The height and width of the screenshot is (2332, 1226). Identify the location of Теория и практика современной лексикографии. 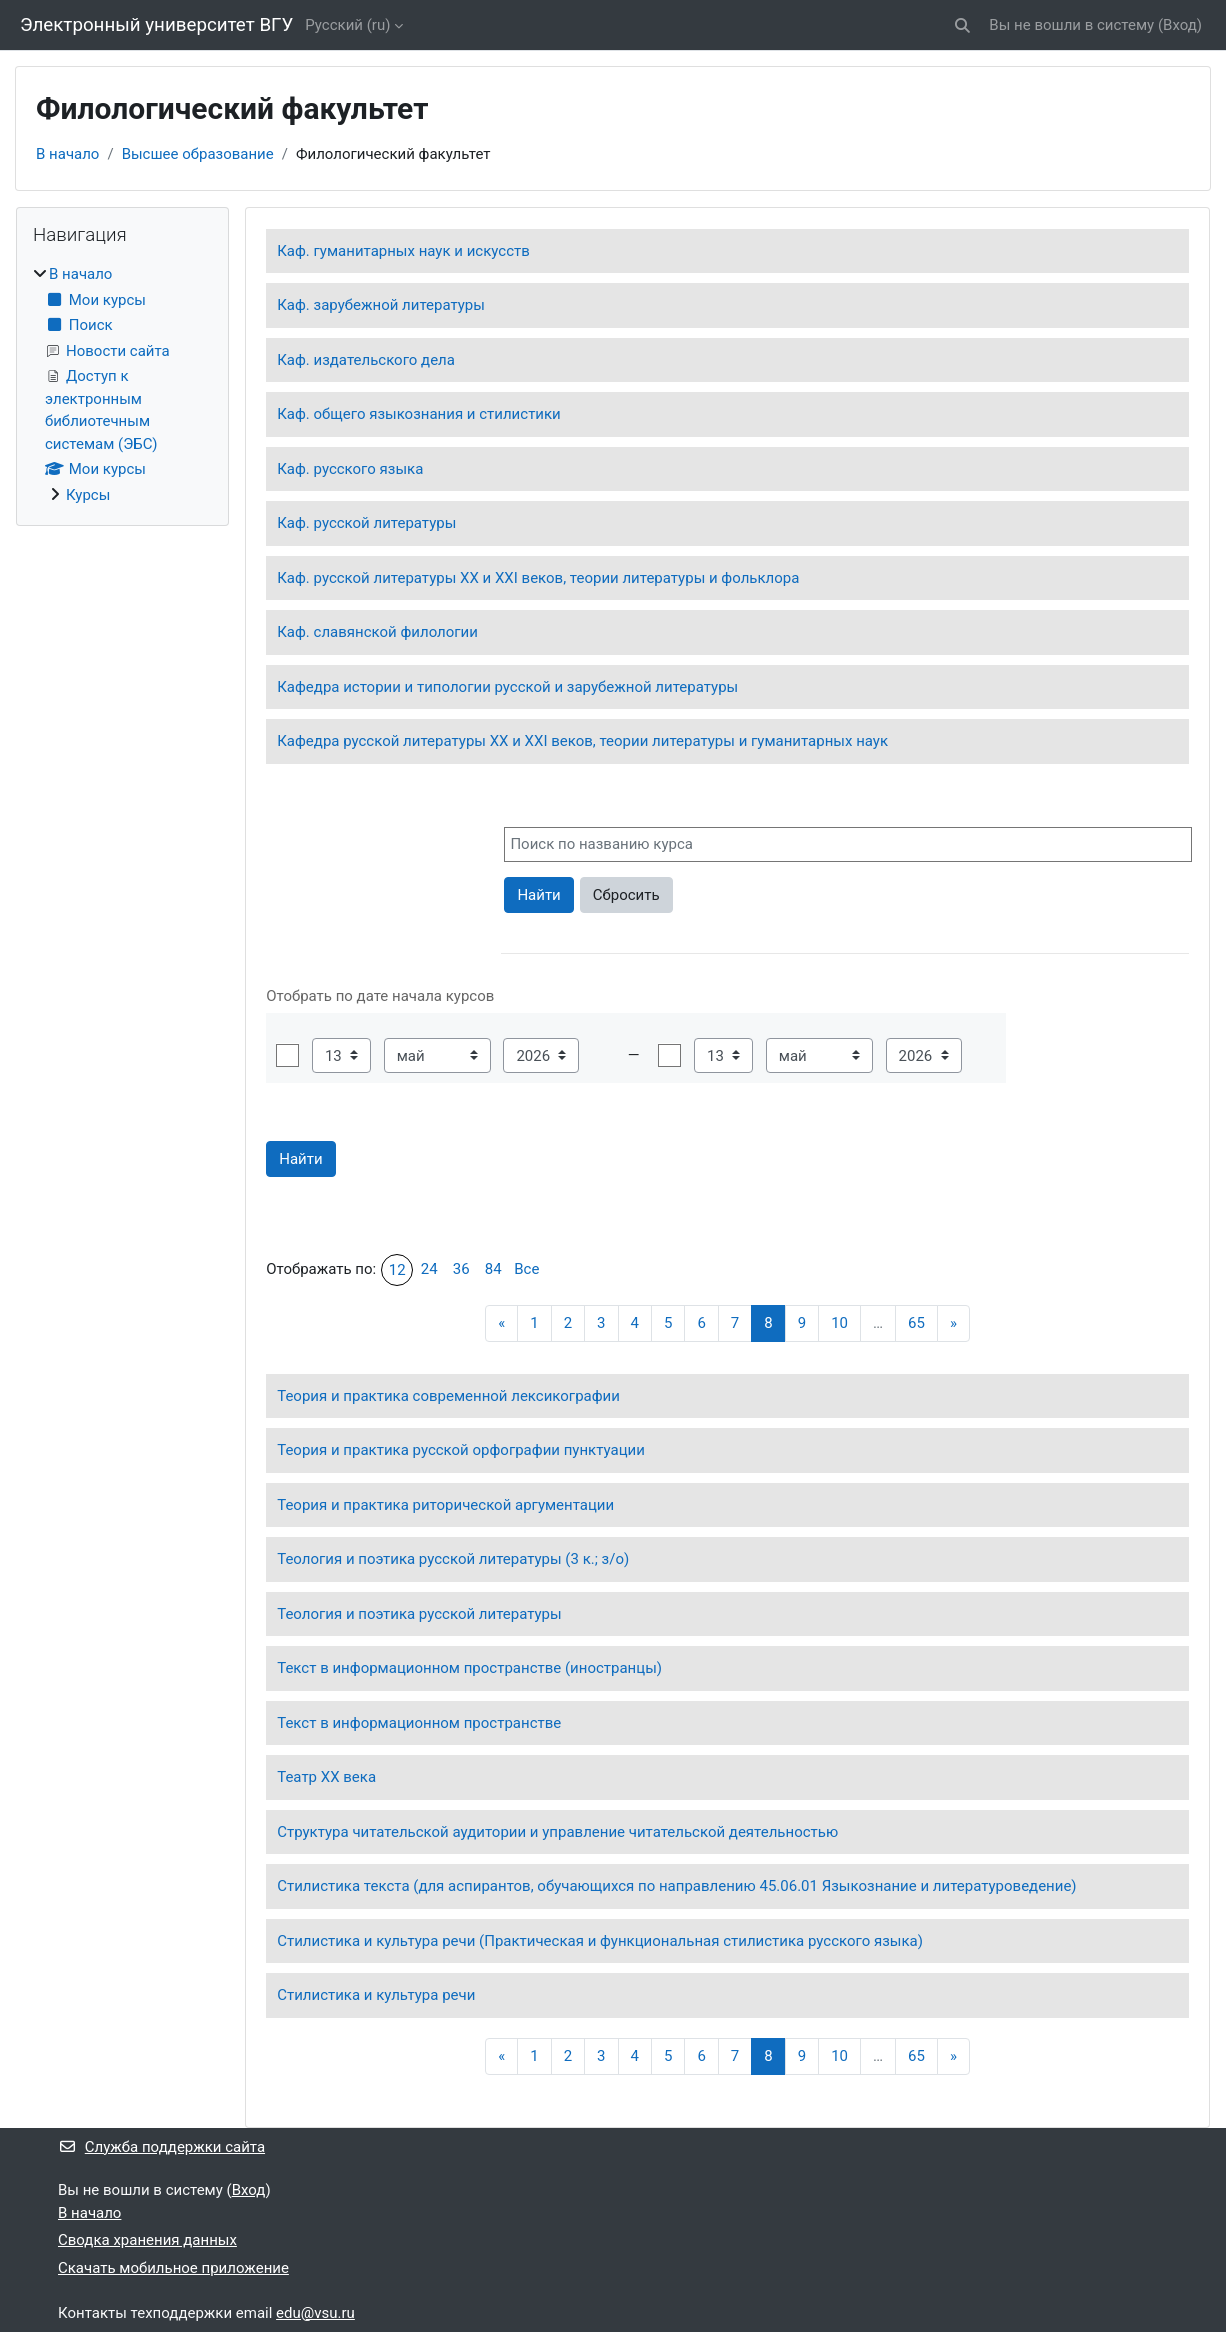
(448, 1396).